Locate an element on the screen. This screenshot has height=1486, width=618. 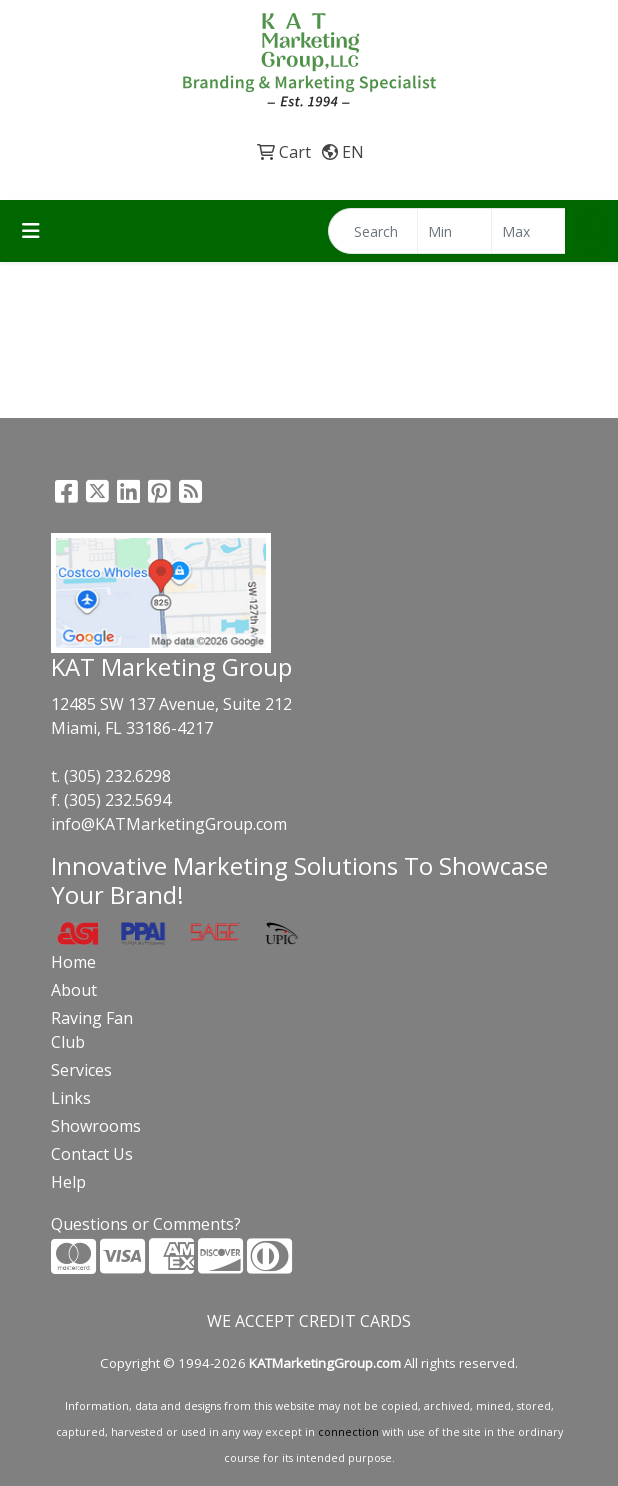
(305) 232.6298 is located at coordinates (117, 776).